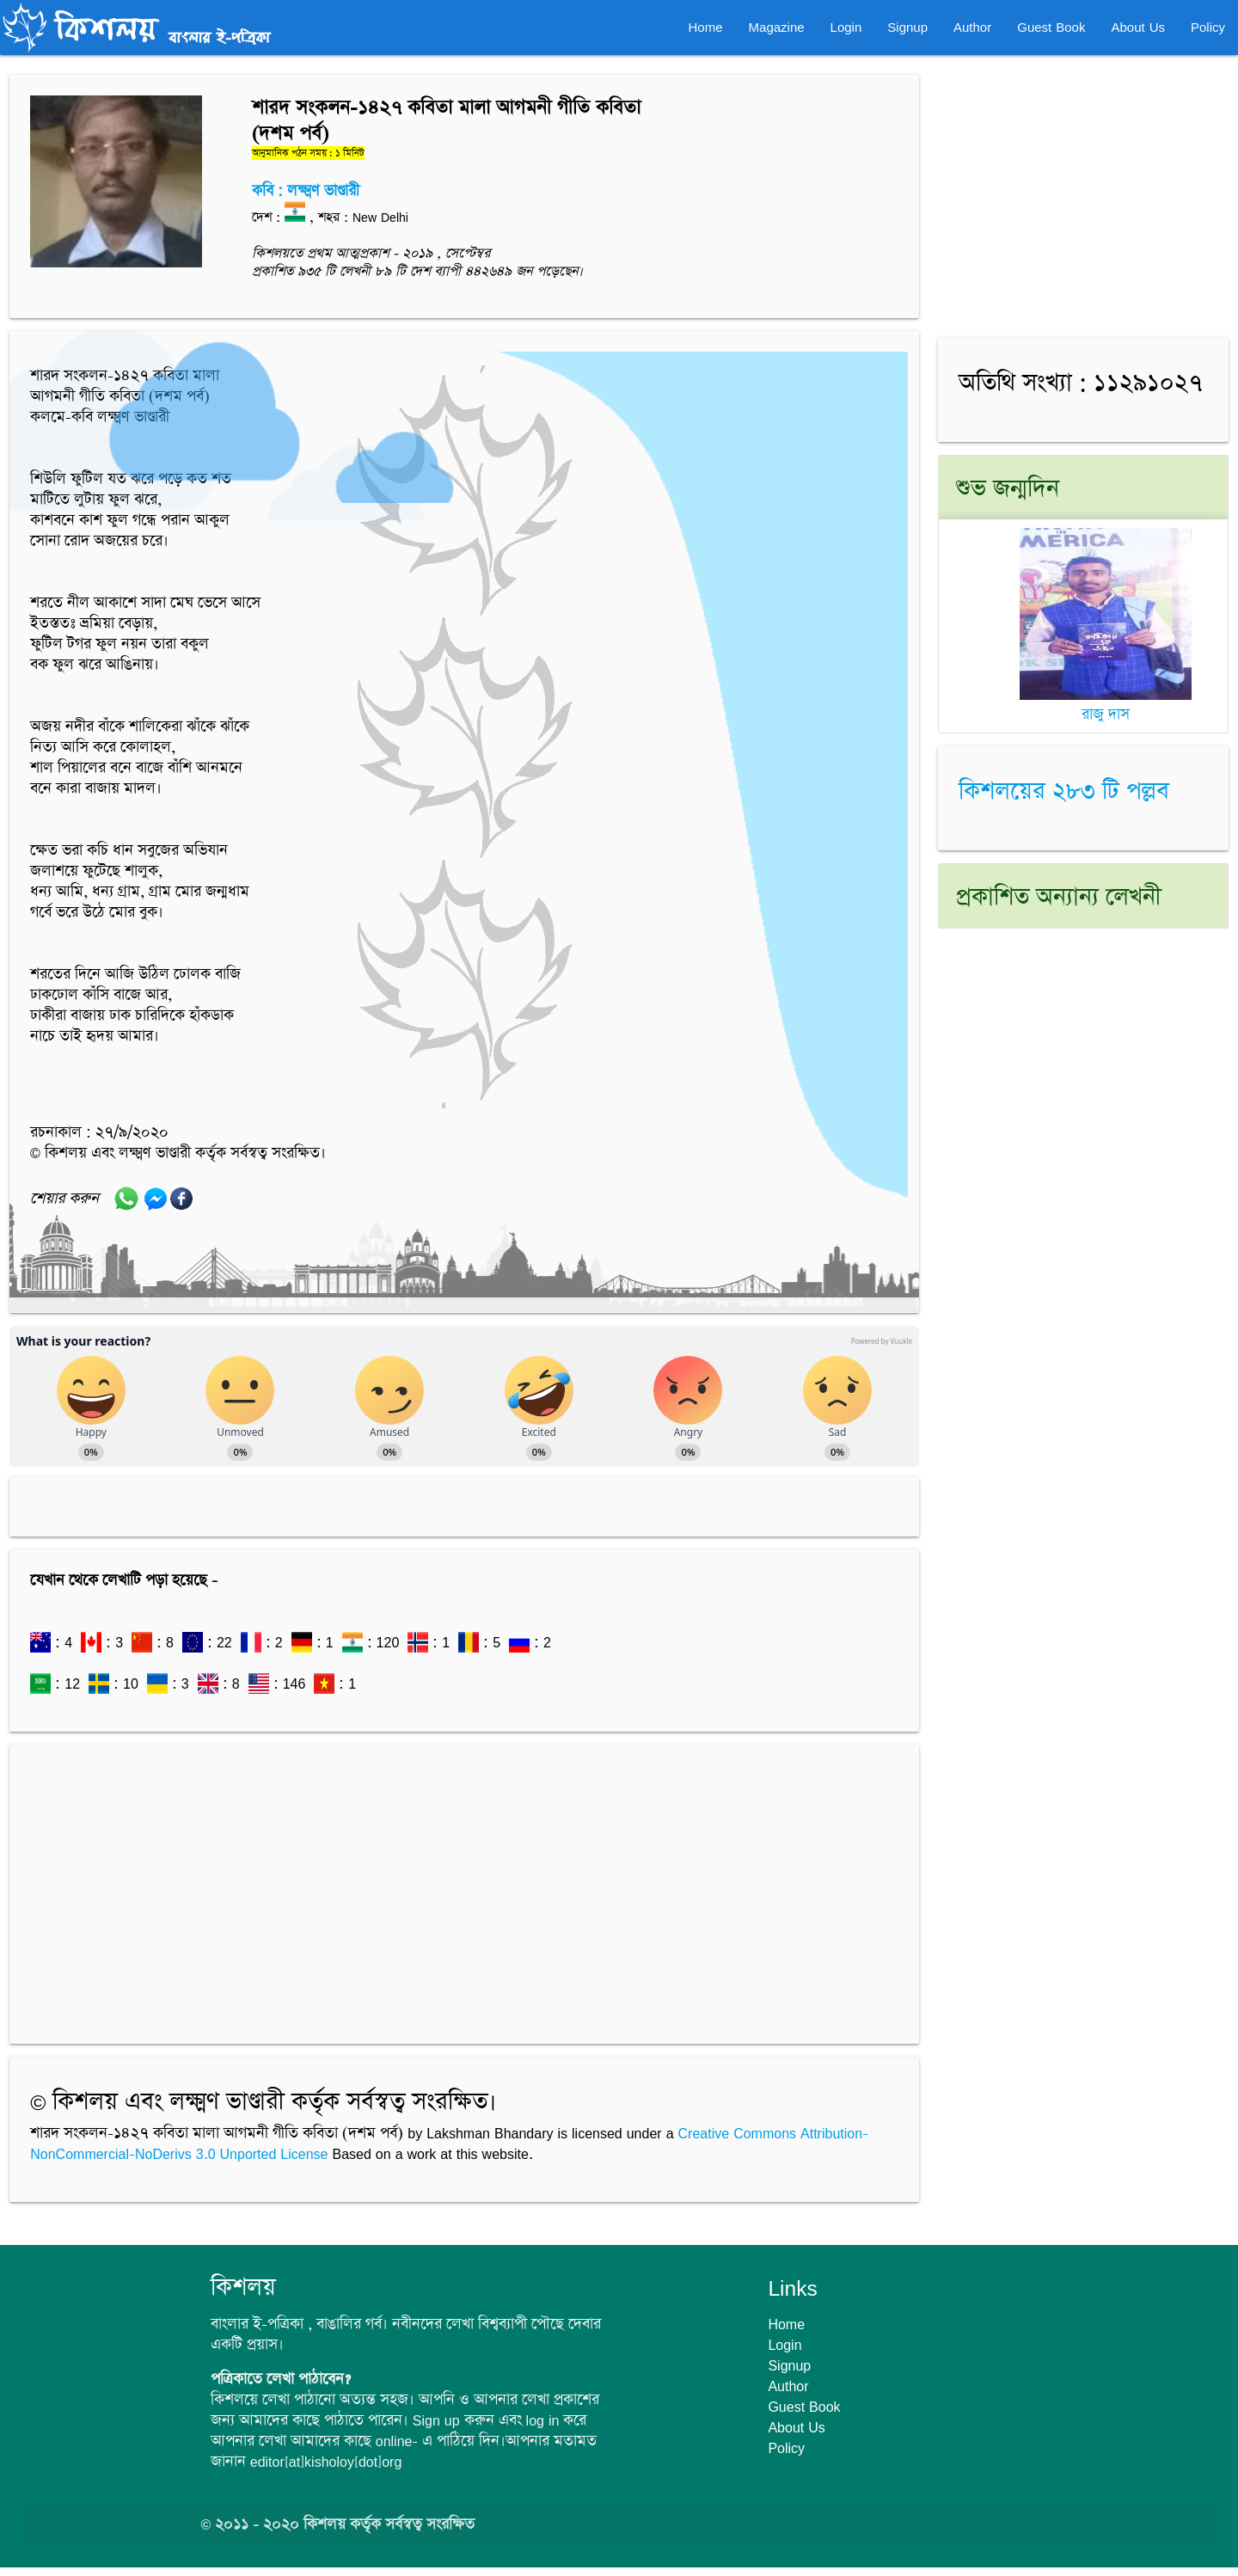  I want to click on Magazine, so click(777, 27).